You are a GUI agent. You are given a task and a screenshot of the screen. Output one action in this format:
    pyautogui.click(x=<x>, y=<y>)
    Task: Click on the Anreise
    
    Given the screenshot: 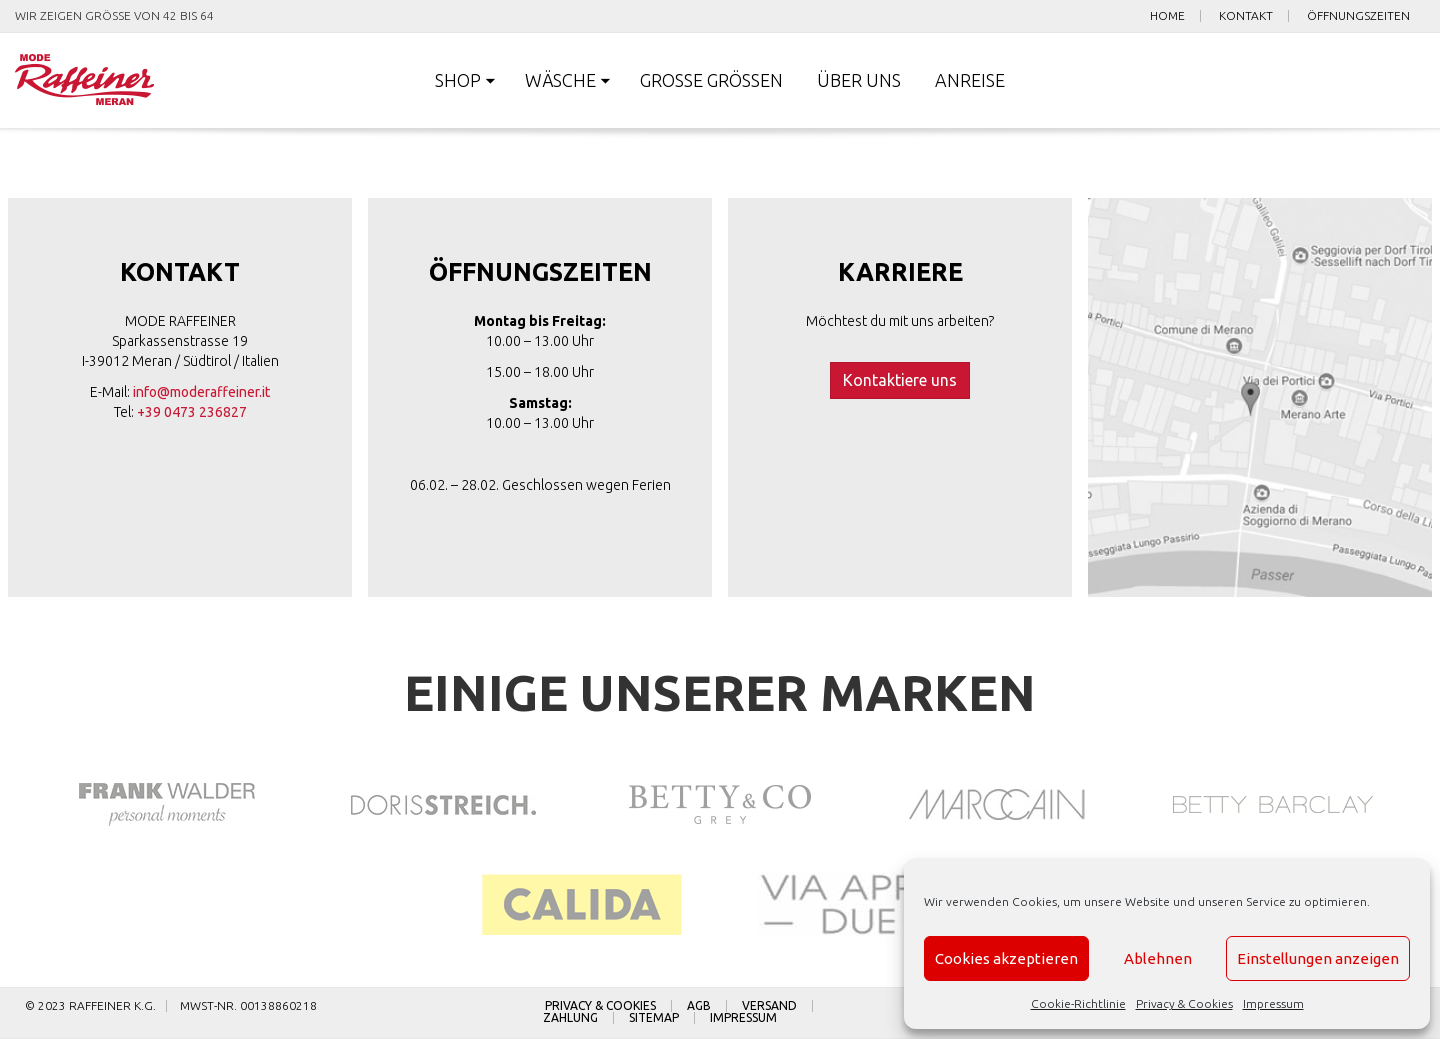 What is the action you would take?
    pyautogui.click(x=970, y=80)
    